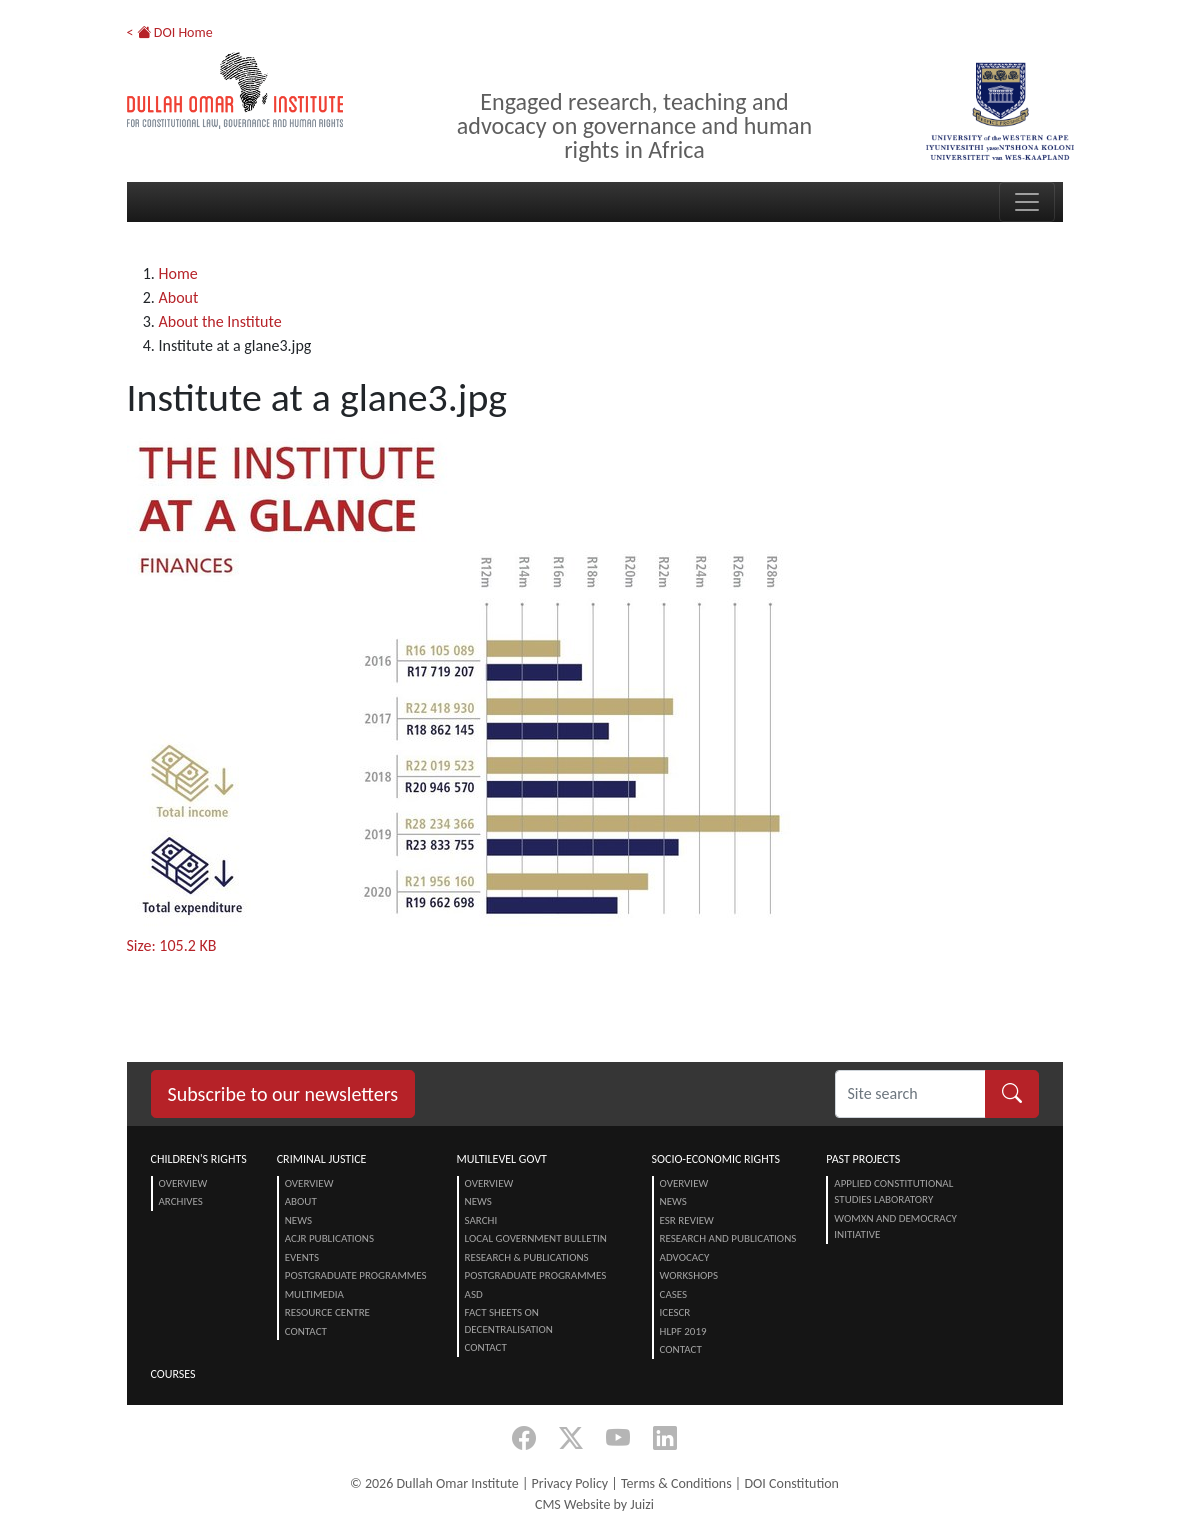 This screenshot has height=1531, width=1189. What do you see at coordinates (474, 1294) in the screenshot?
I see `ASD` at bounding box center [474, 1294].